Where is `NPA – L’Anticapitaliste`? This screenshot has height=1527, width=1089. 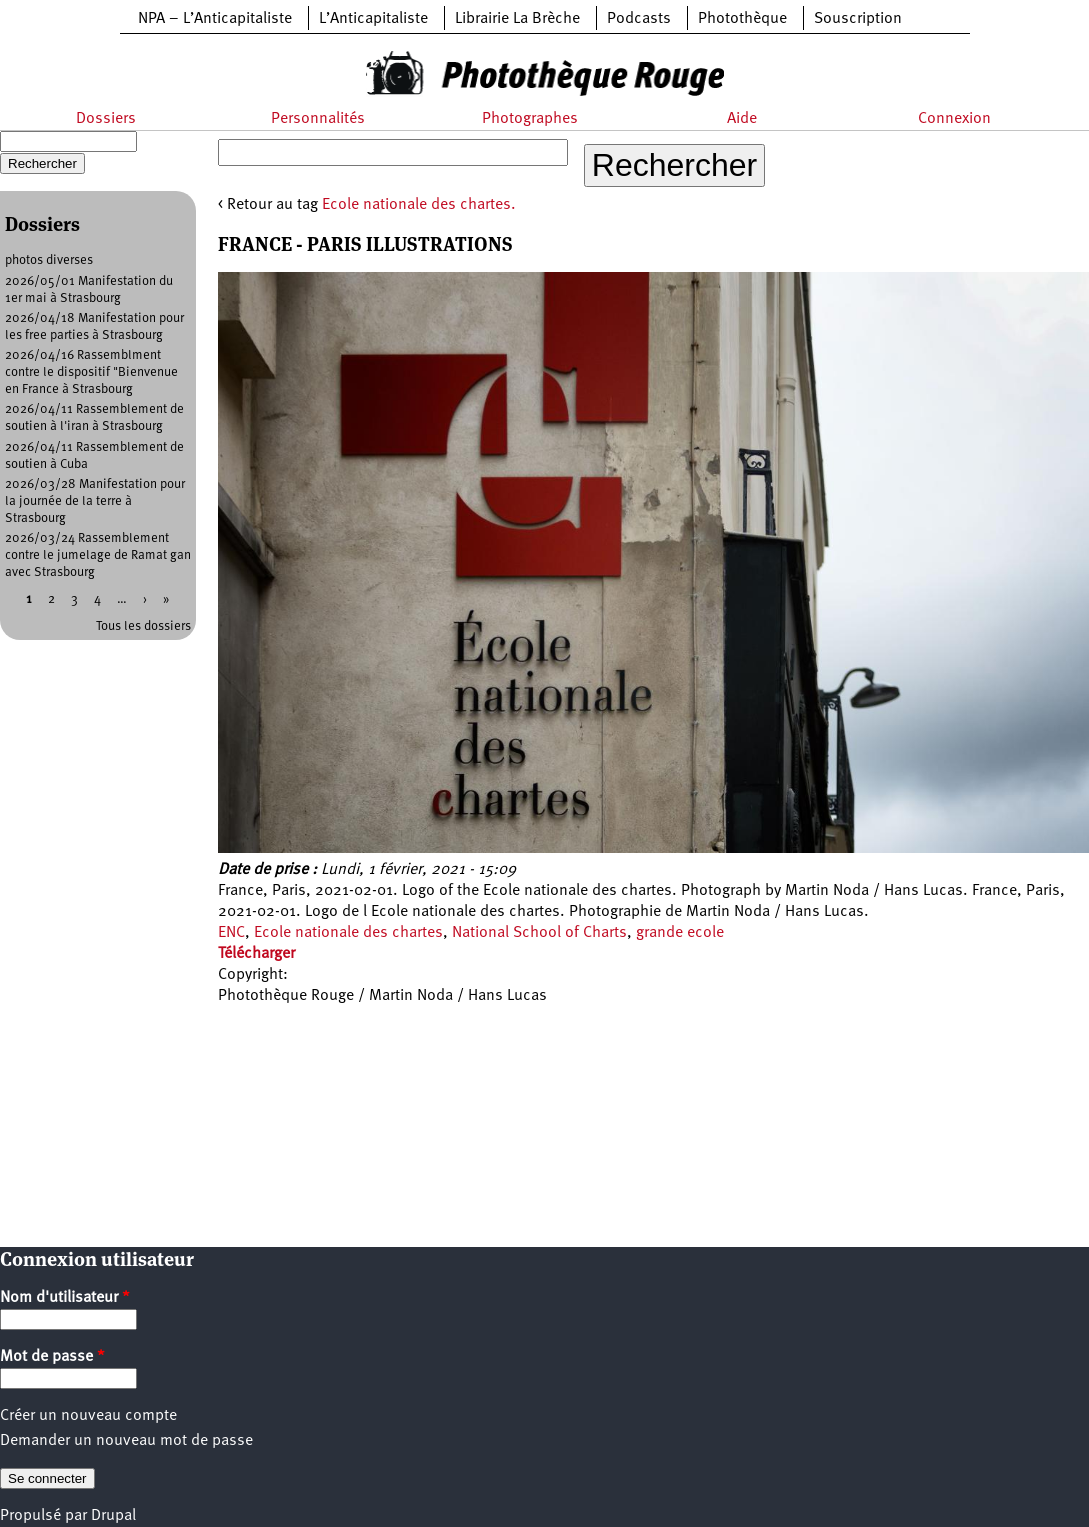 NPA – L’Anticapitaliste is located at coordinates (215, 19).